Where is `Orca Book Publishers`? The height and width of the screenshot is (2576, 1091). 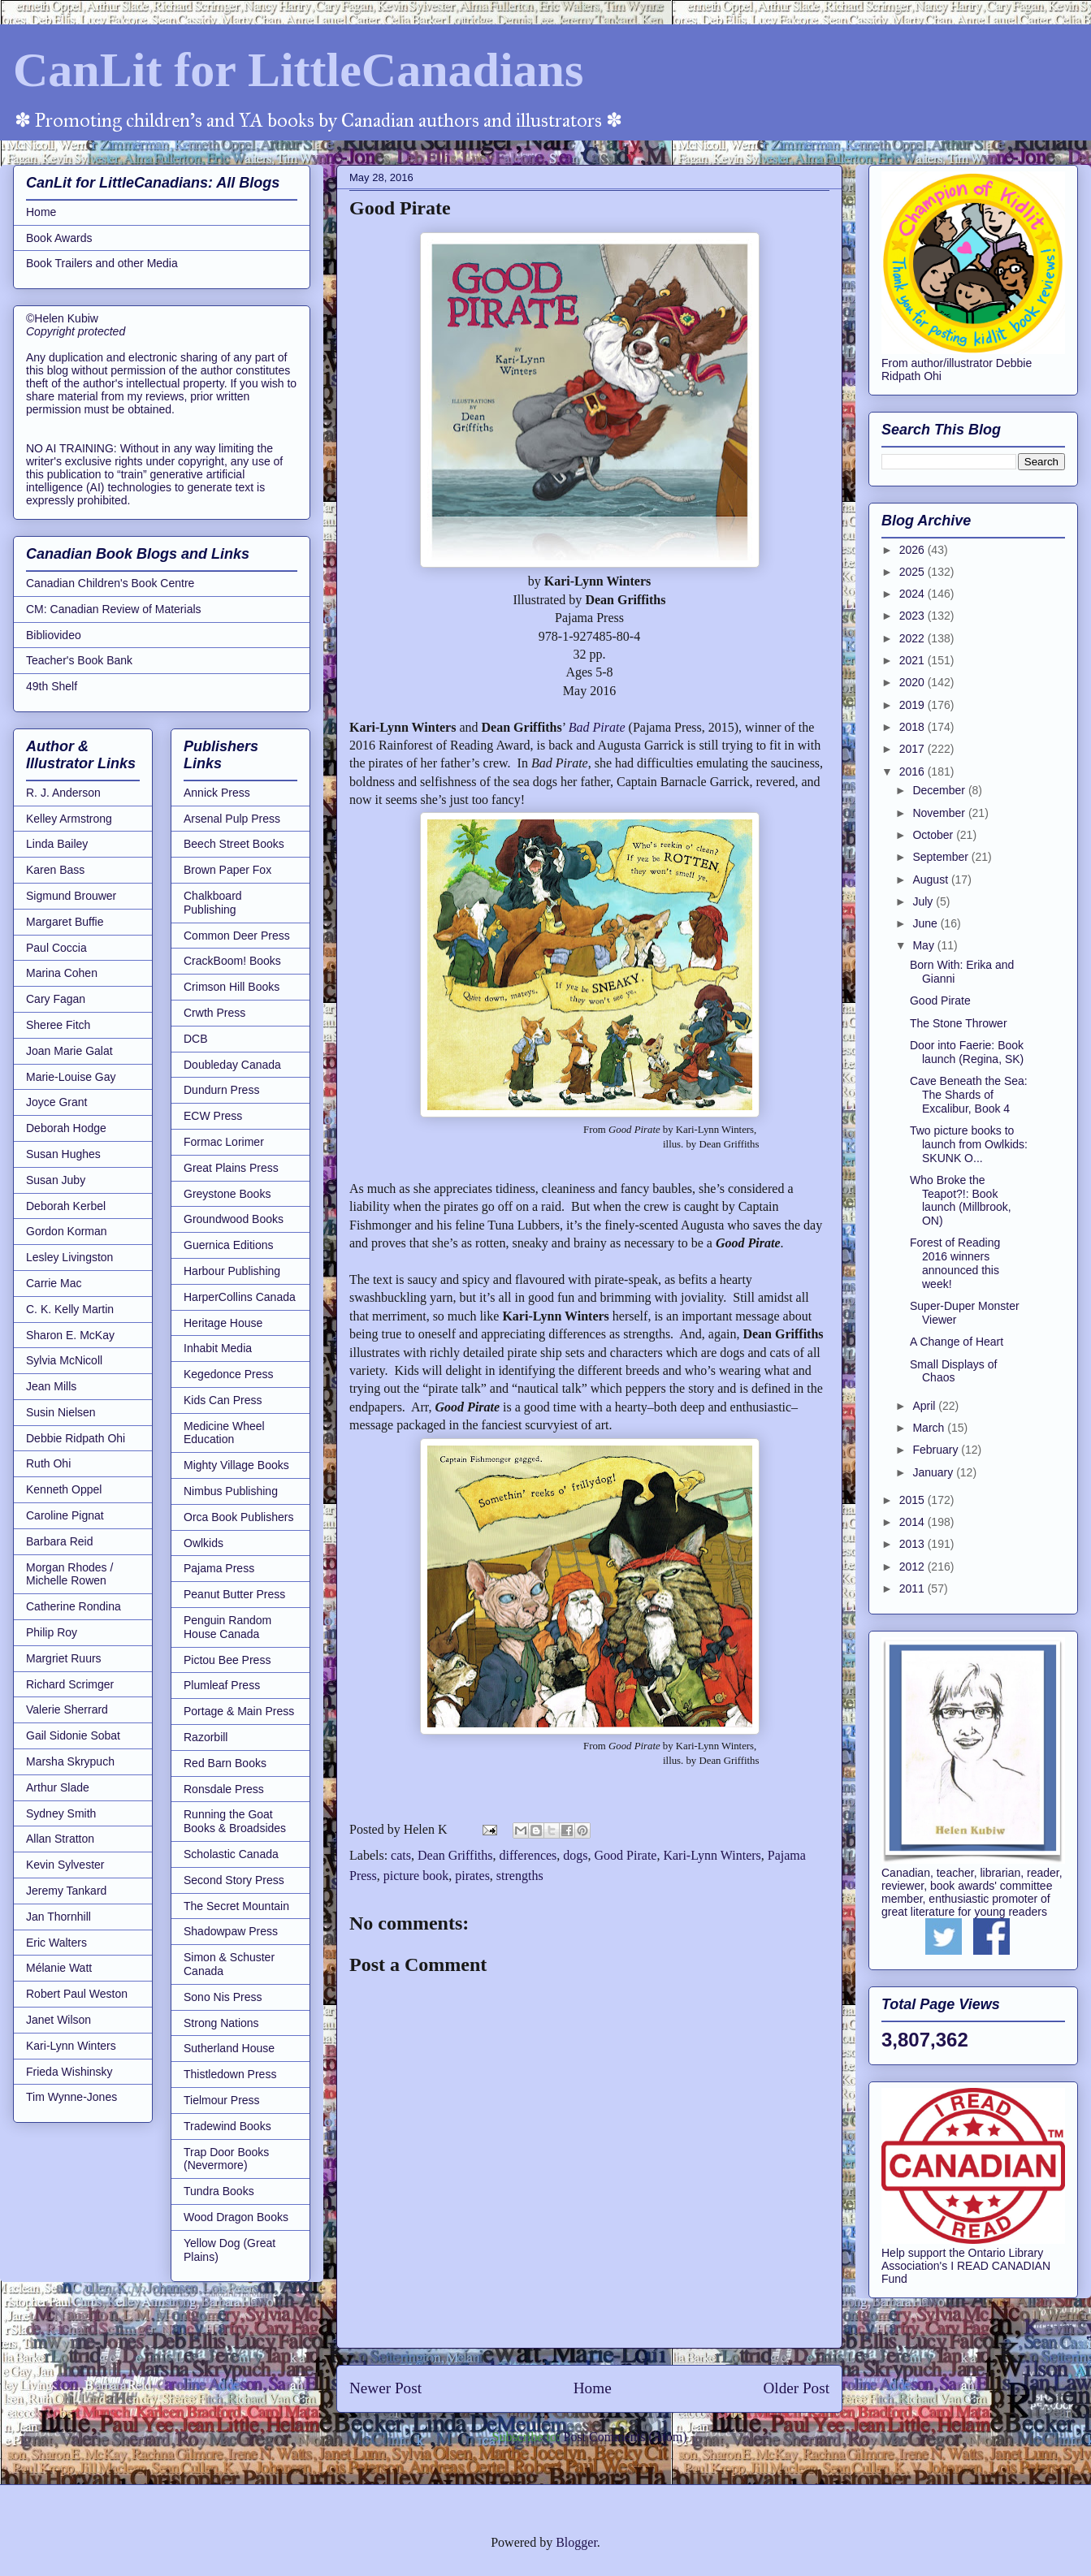 Orca Book Publishers is located at coordinates (238, 1517).